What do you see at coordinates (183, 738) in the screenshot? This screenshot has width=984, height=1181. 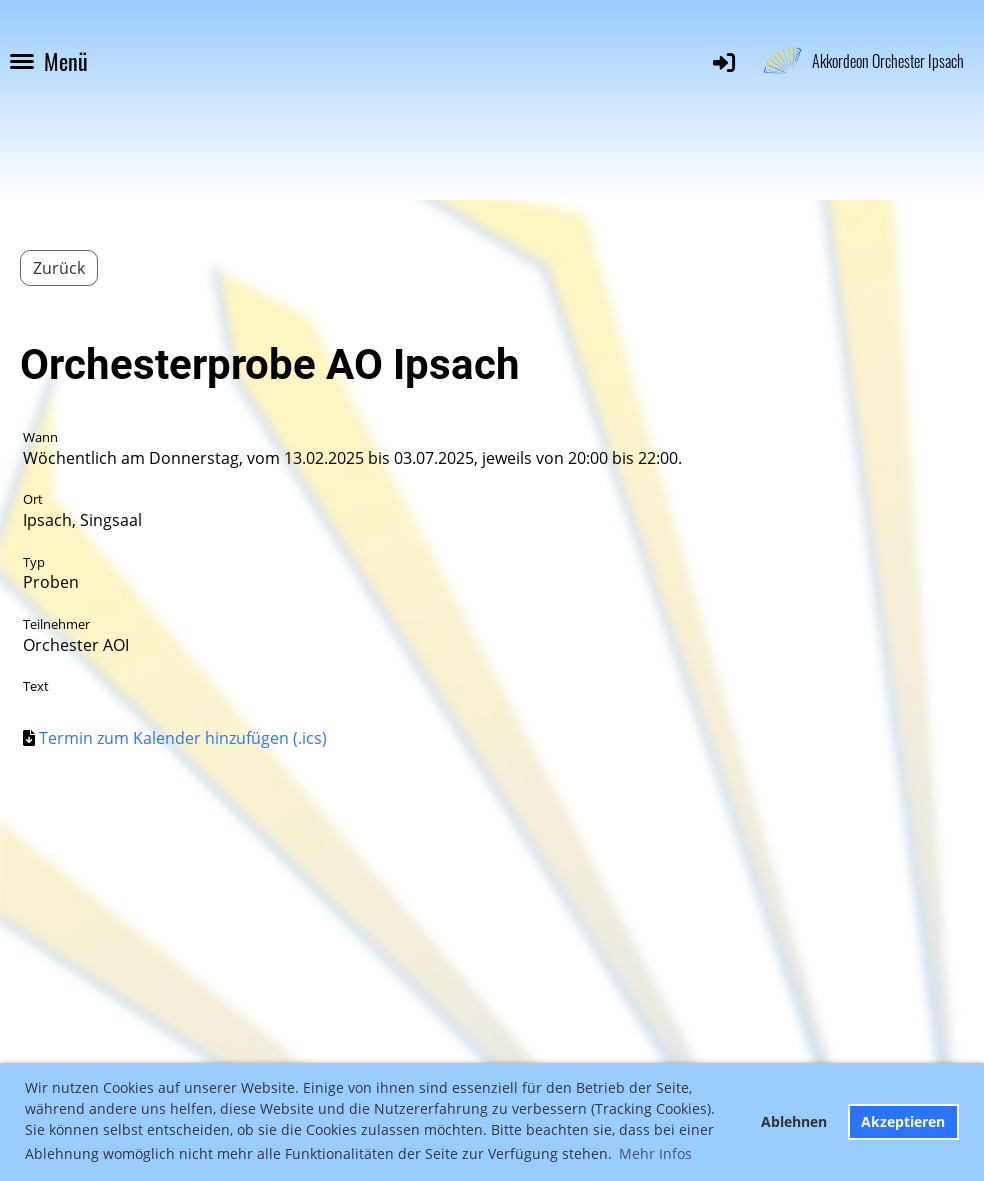 I see `Termin zum Kalender hinzufügen (.ics)` at bounding box center [183, 738].